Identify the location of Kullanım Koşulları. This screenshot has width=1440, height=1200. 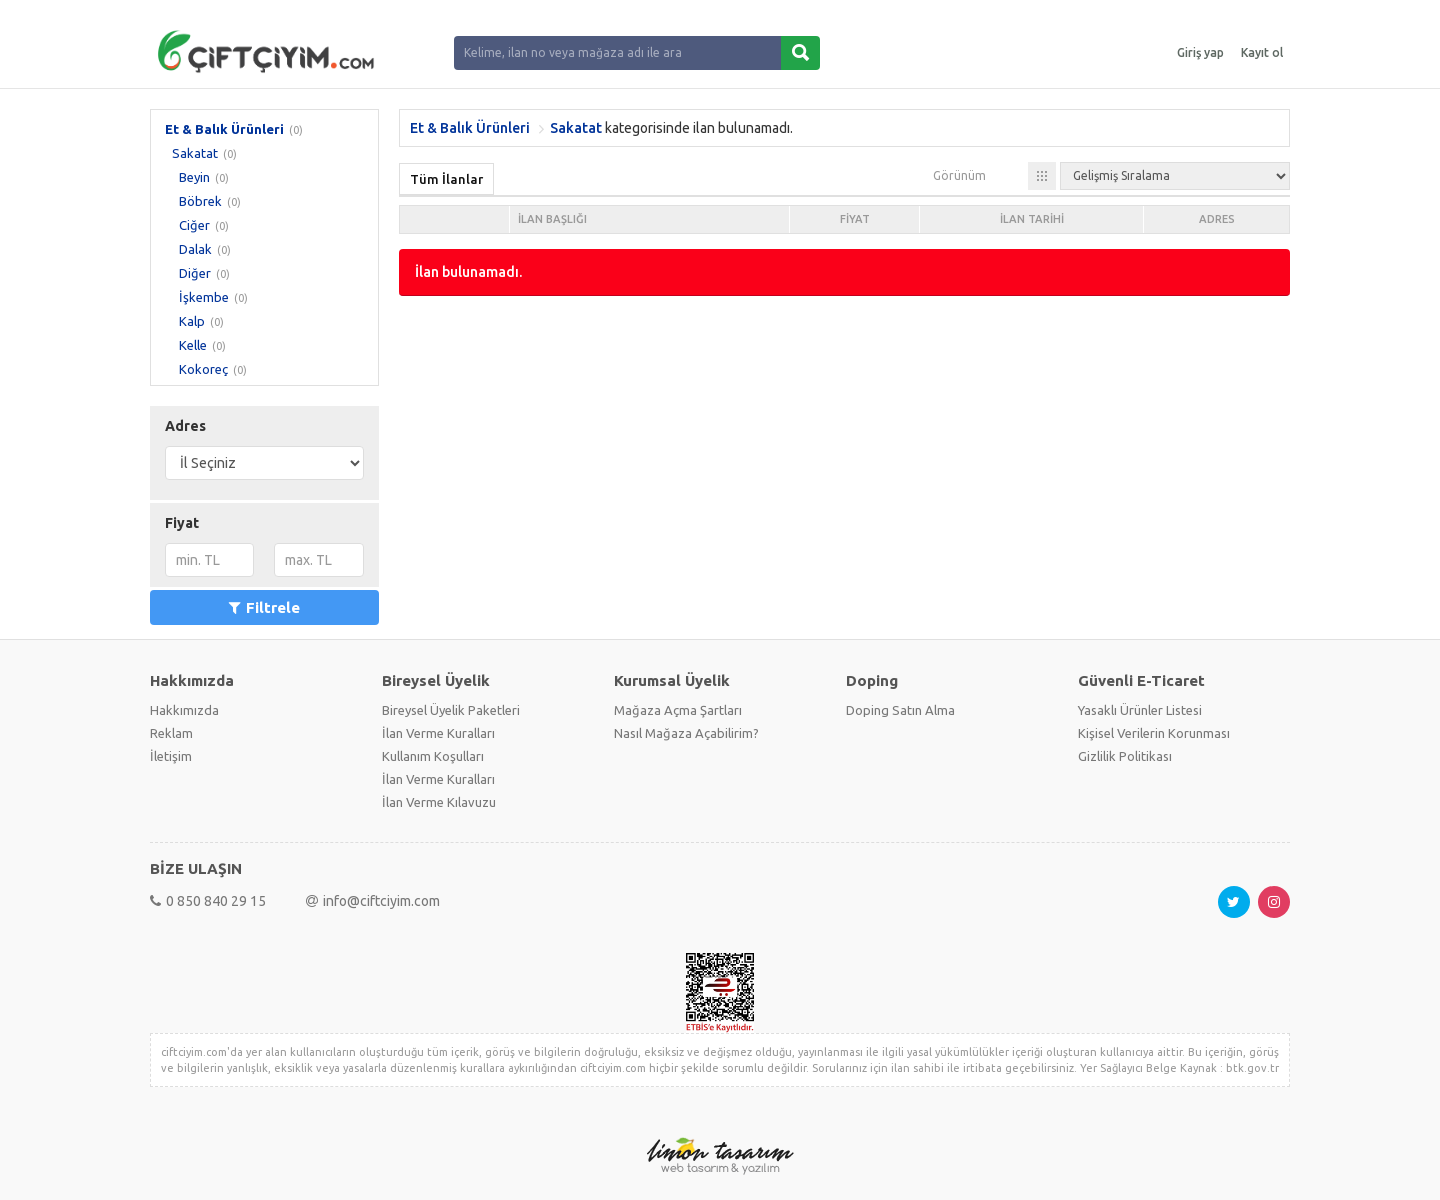
(433, 756).